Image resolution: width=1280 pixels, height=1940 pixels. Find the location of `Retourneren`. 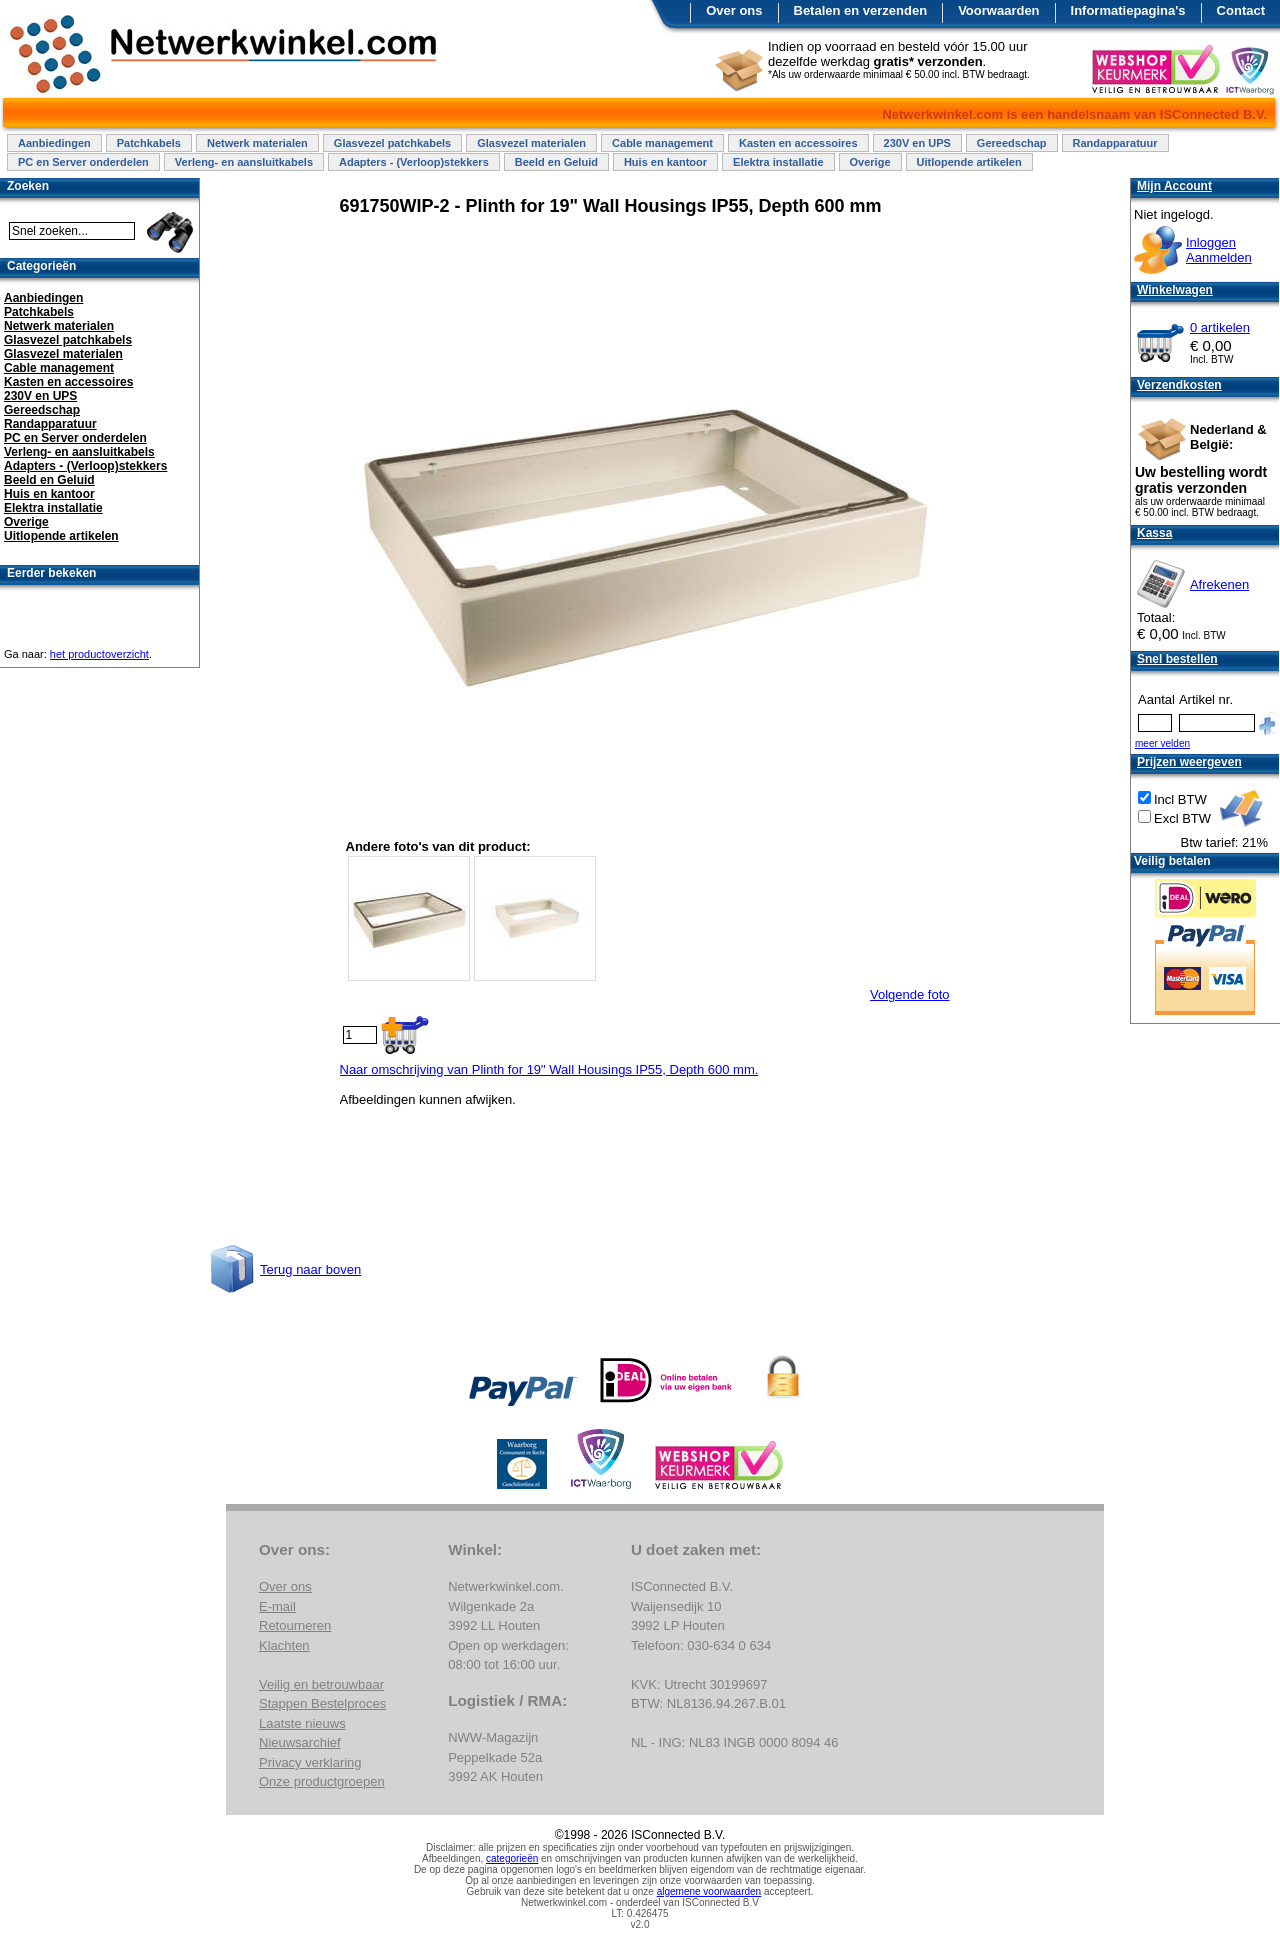

Retourneren is located at coordinates (295, 1625).